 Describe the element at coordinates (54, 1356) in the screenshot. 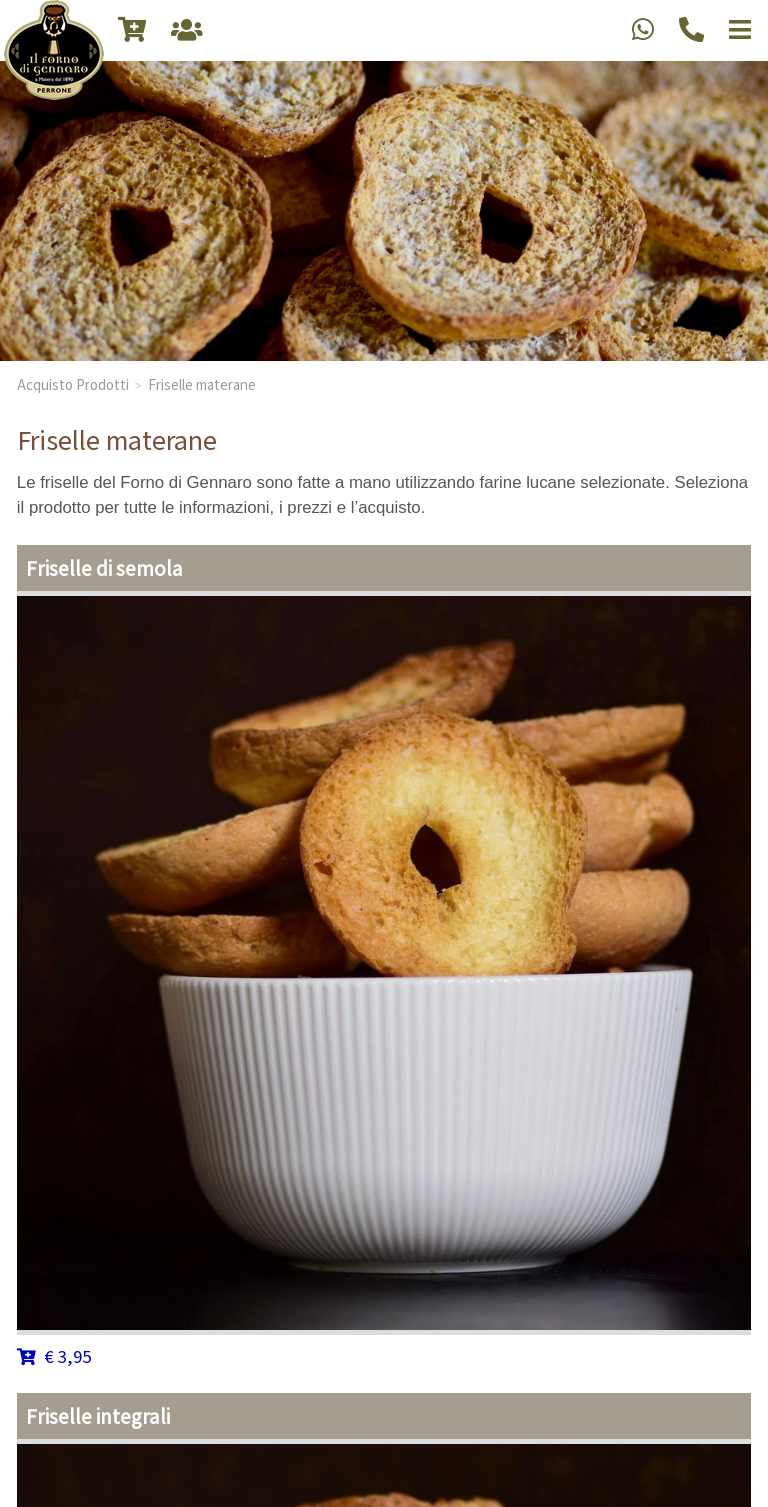

I see `€ 3,95` at that location.